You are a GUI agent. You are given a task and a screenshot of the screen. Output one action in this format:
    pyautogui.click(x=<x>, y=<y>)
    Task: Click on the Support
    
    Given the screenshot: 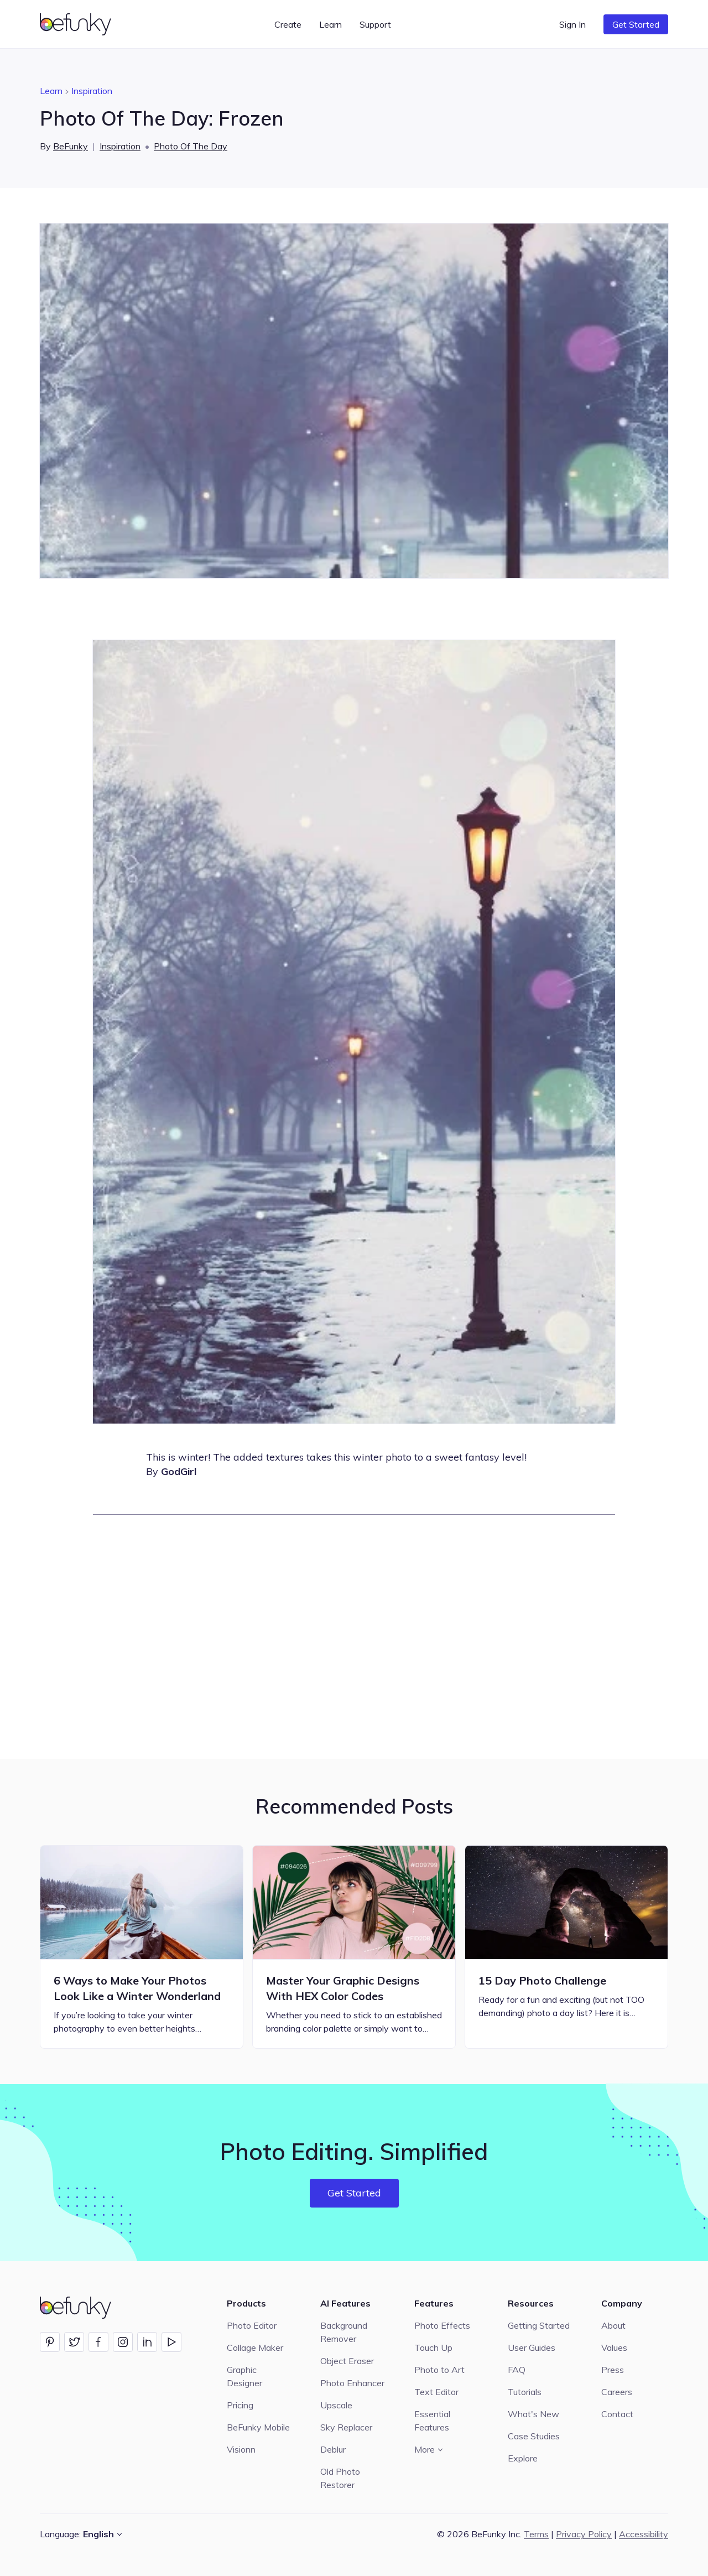 What is the action you would take?
    pyautogui.click(x=375, y=24)
    